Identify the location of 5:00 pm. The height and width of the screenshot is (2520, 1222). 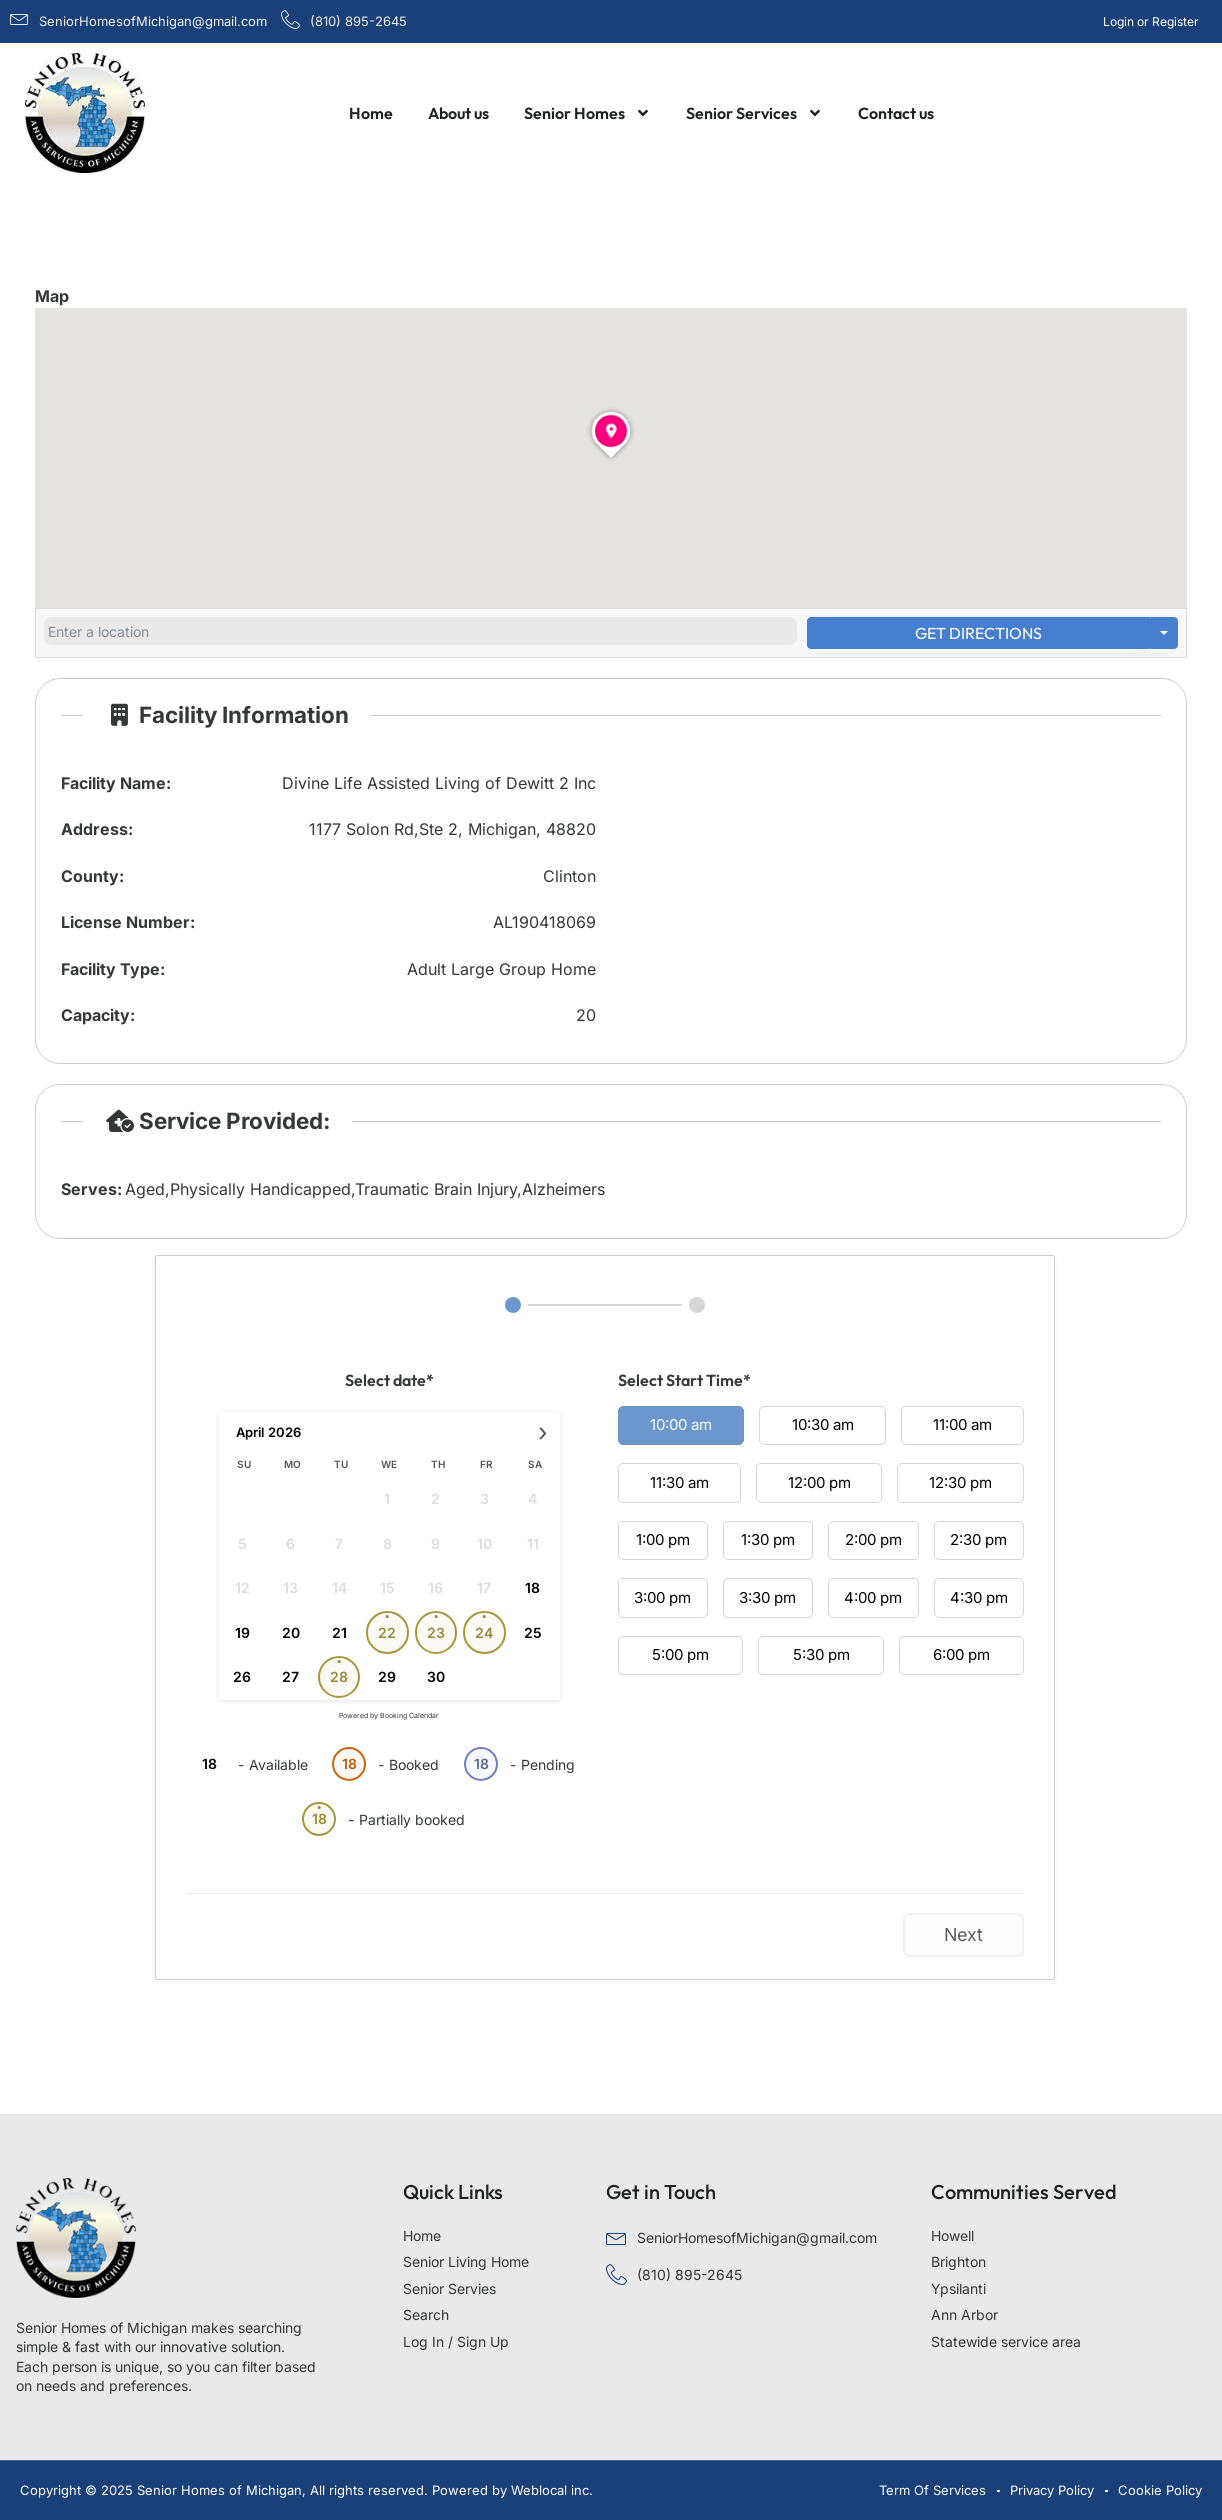
(680, 1654).